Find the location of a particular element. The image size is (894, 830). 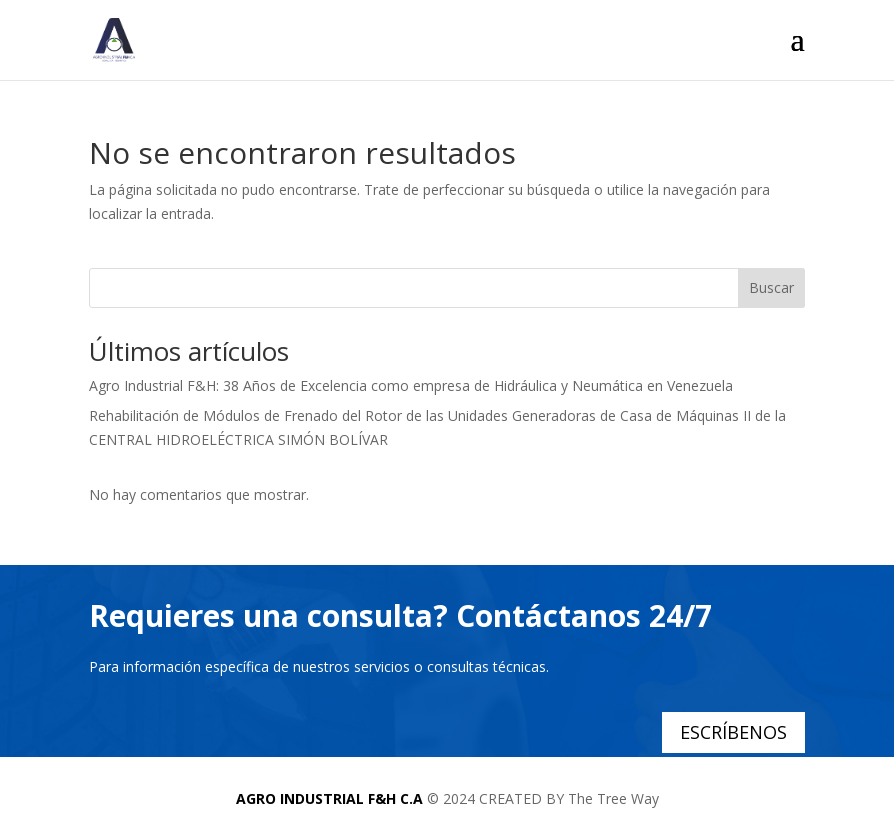

Buscar is located at coordinates (771, 287).